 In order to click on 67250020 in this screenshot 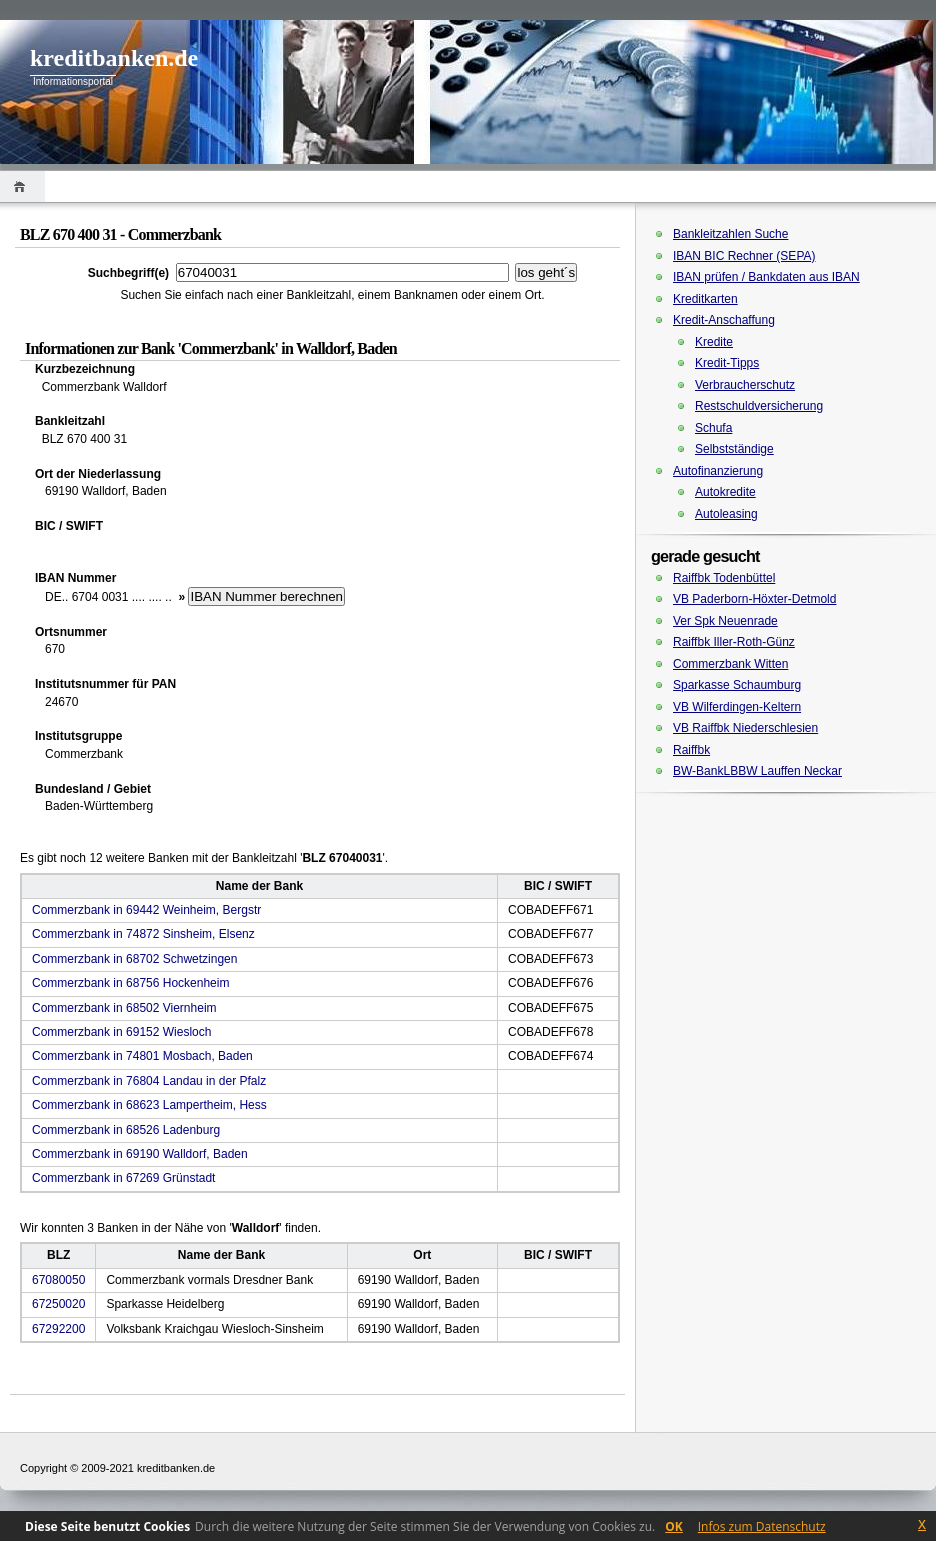, I will do `click(58, 1304)`.